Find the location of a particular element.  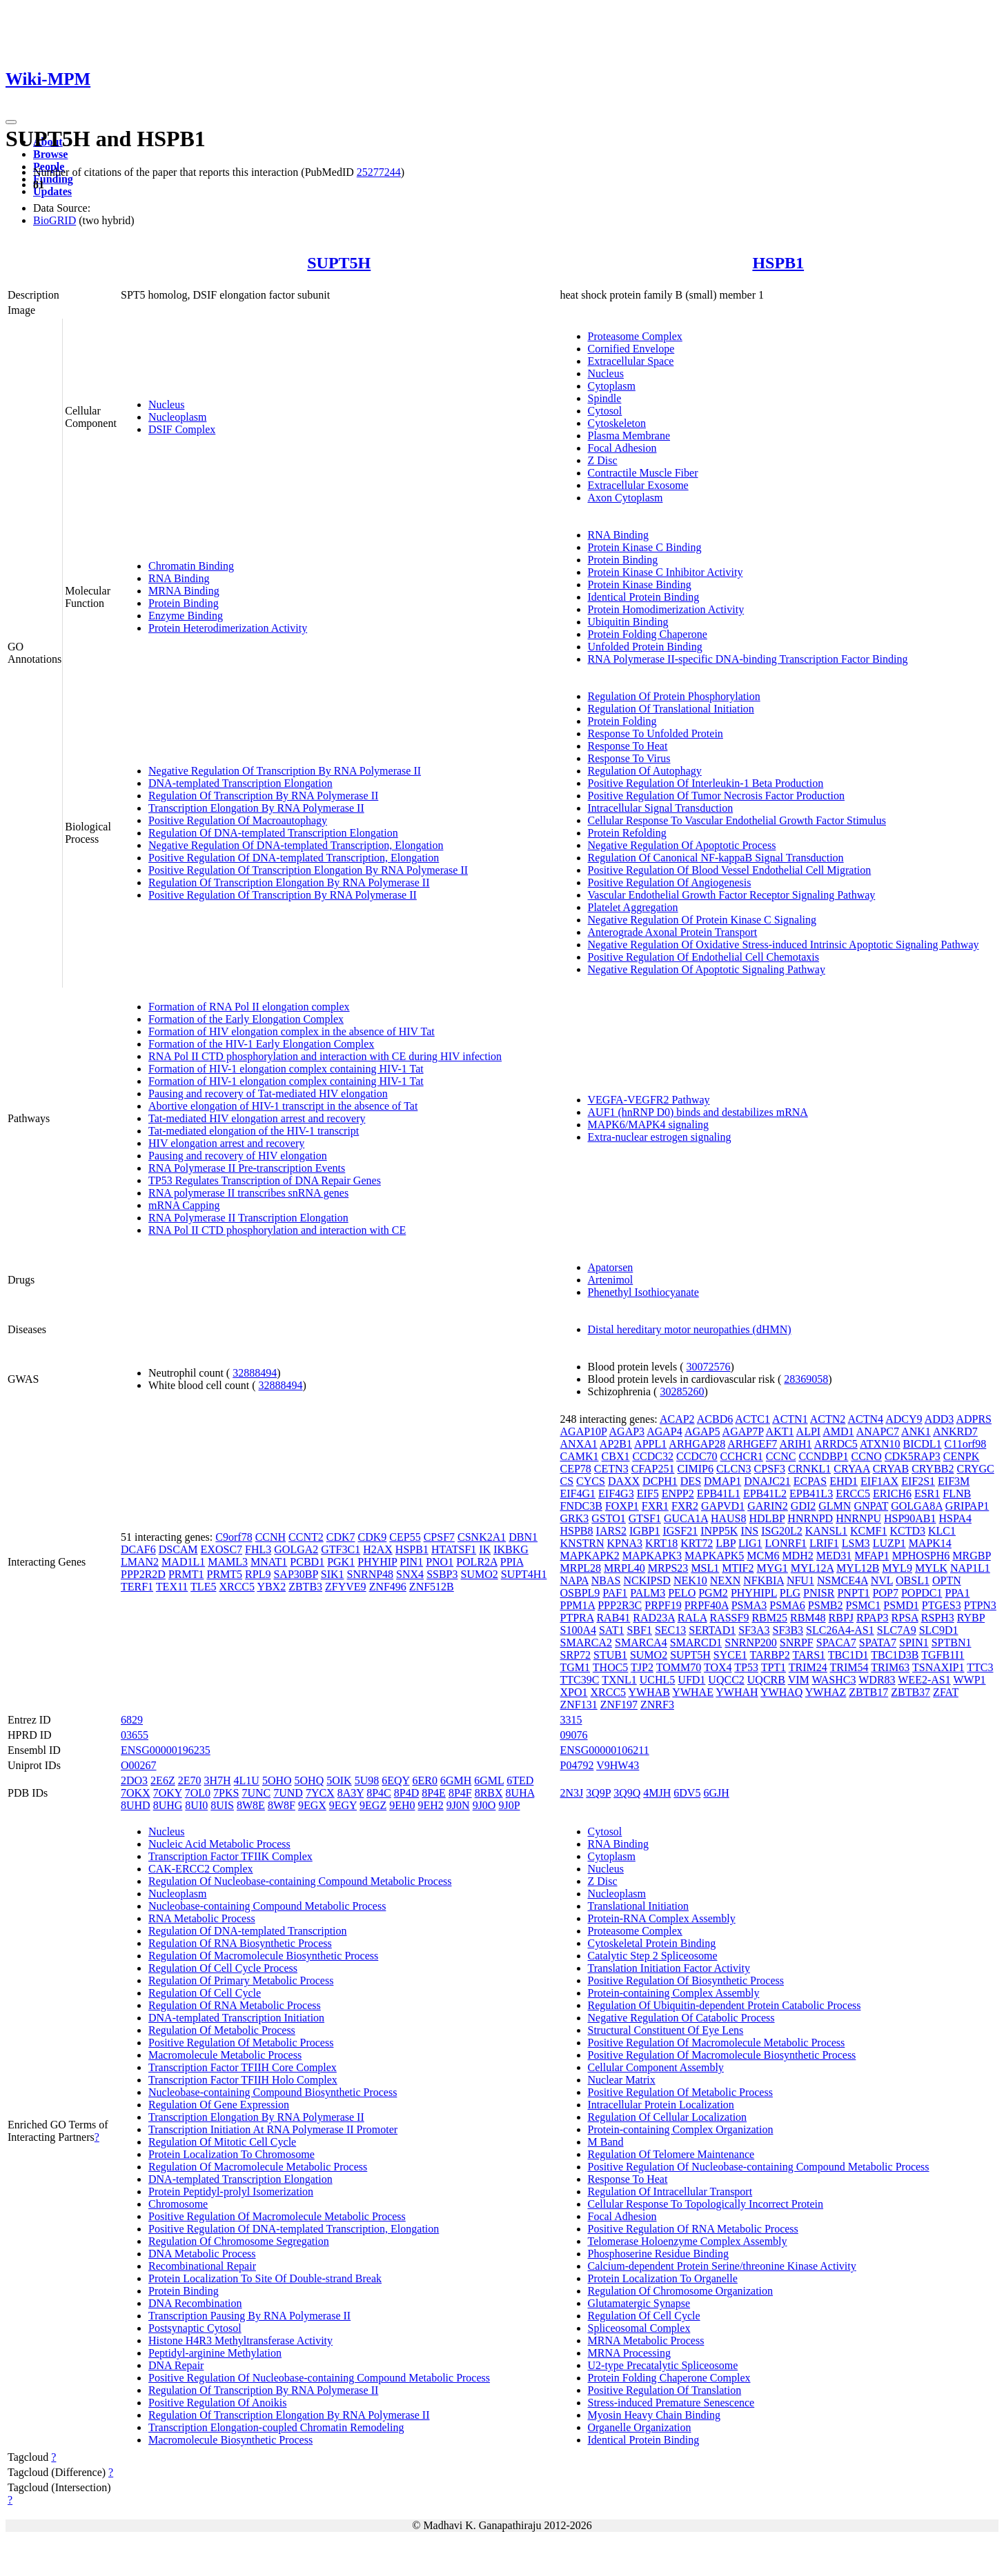

Formation of RNA Pol II elongation complex is located at coordinates (249, 1006).